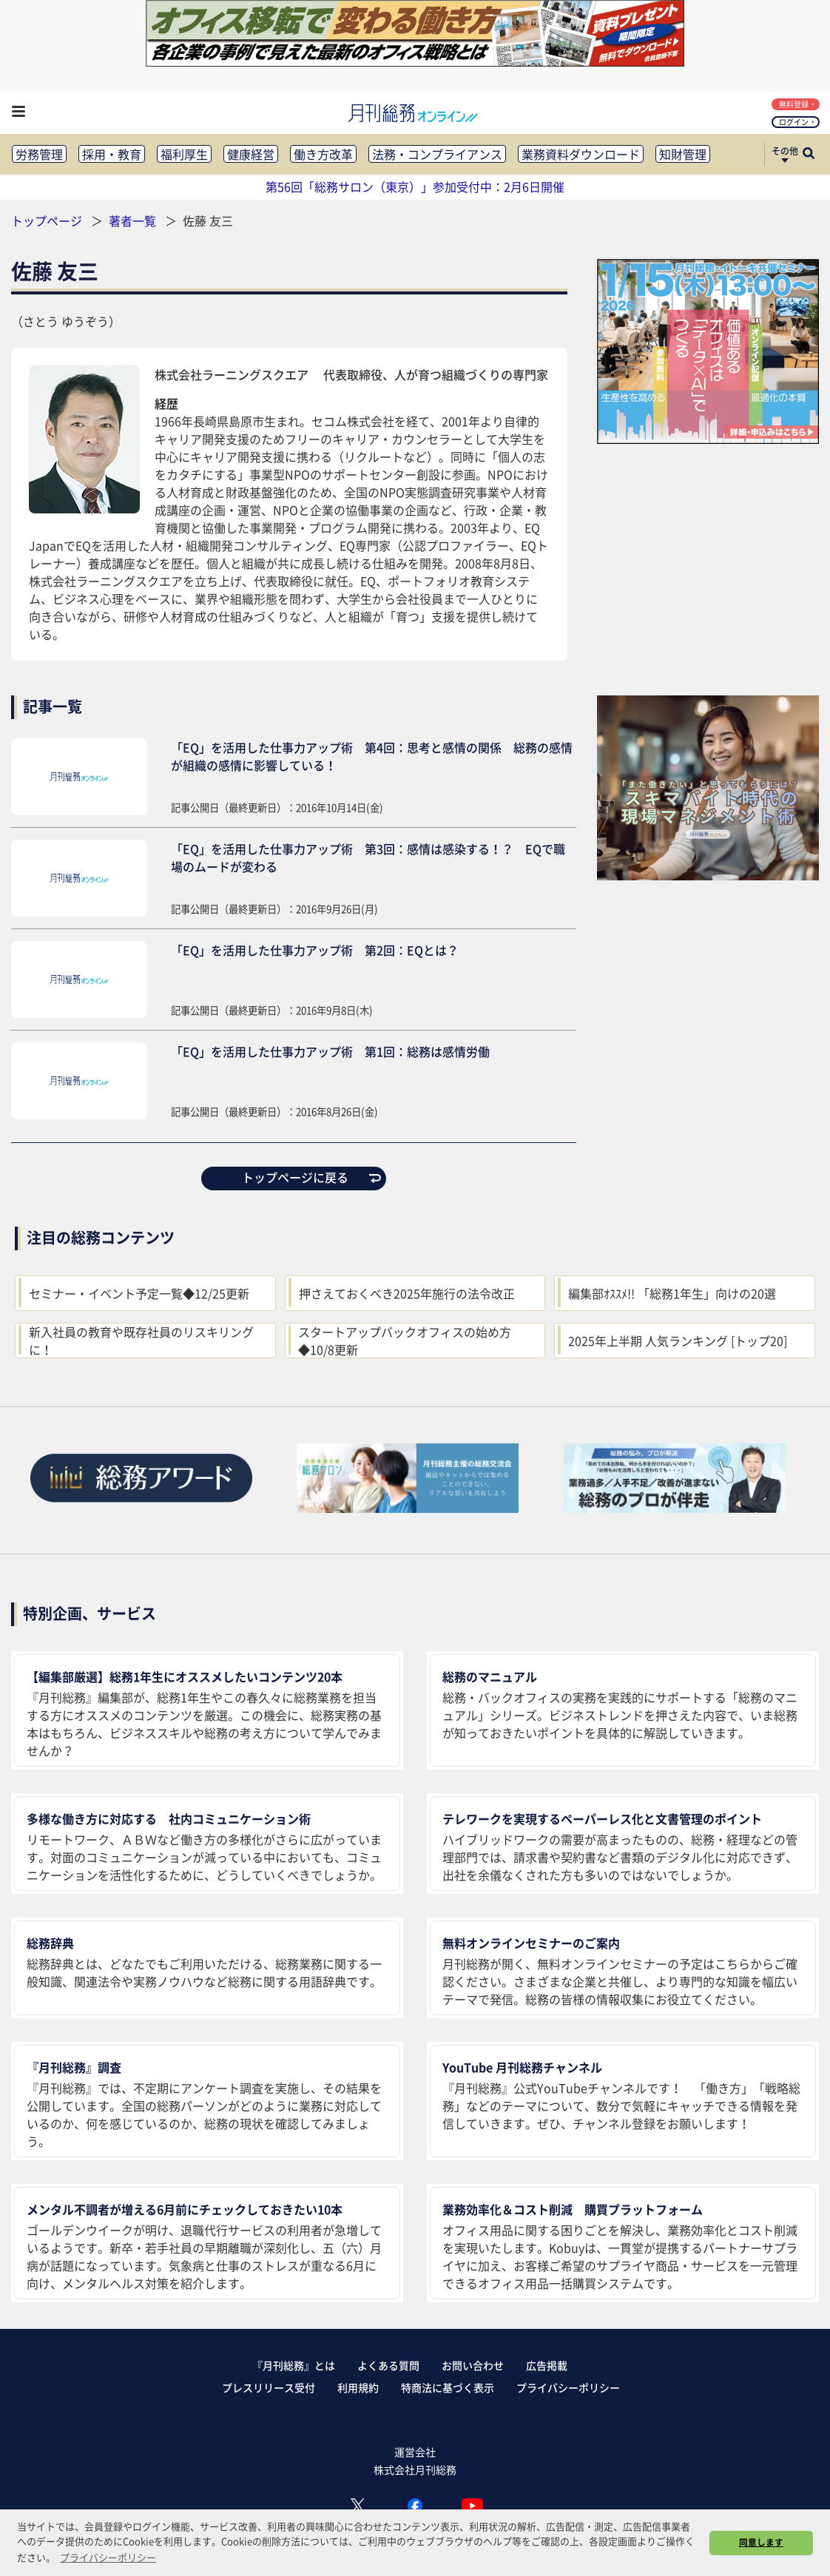 The image size is (830, 2576). Describe the element at coordinates (447, 2387) in the screenshot. I see `特商法に基づく表示` at that location.